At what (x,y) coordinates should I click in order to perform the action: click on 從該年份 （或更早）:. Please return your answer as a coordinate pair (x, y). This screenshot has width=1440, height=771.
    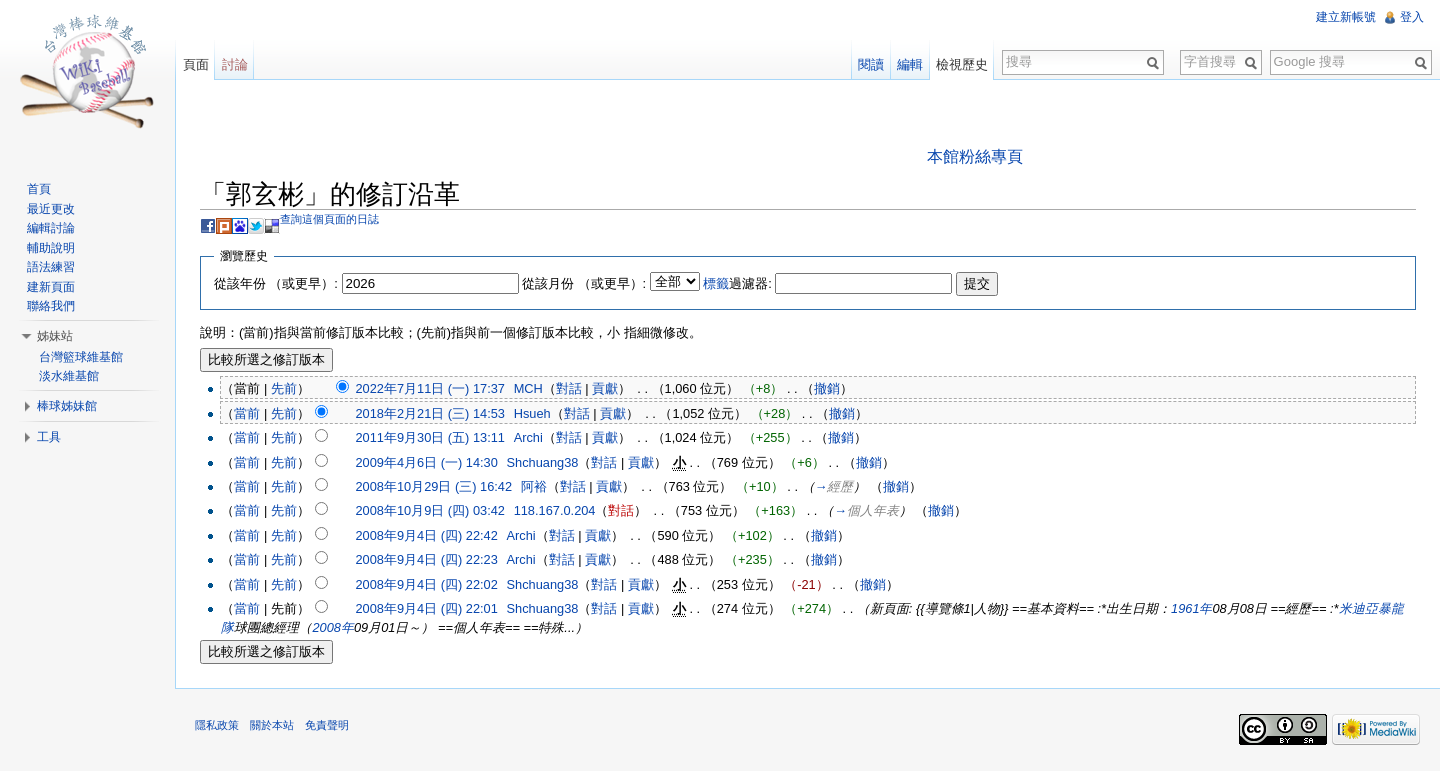
    Looking at the image, I should click on (277, 283).